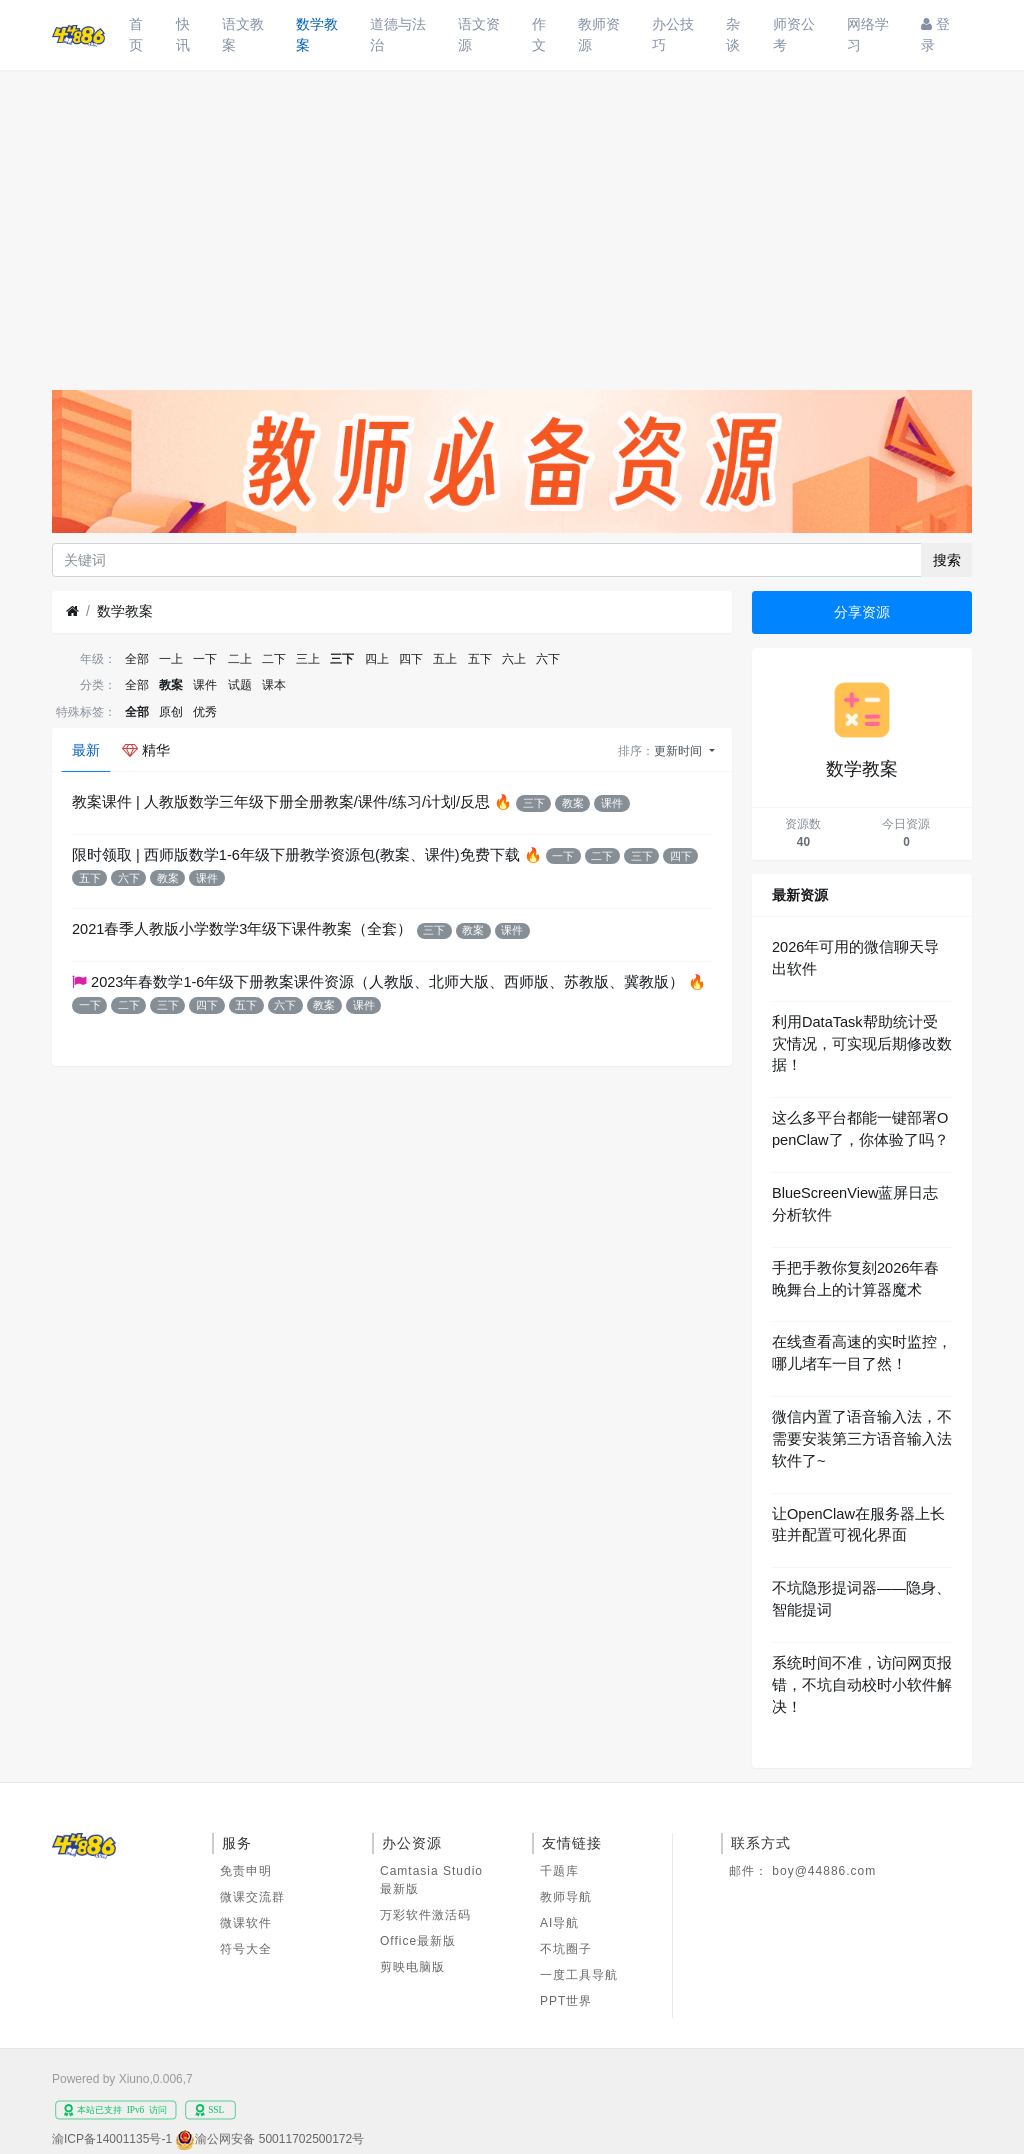  What do you see at coordinates (868, 34) in the screenshot?
I see `网络学习` at bounding box center [868, 34].